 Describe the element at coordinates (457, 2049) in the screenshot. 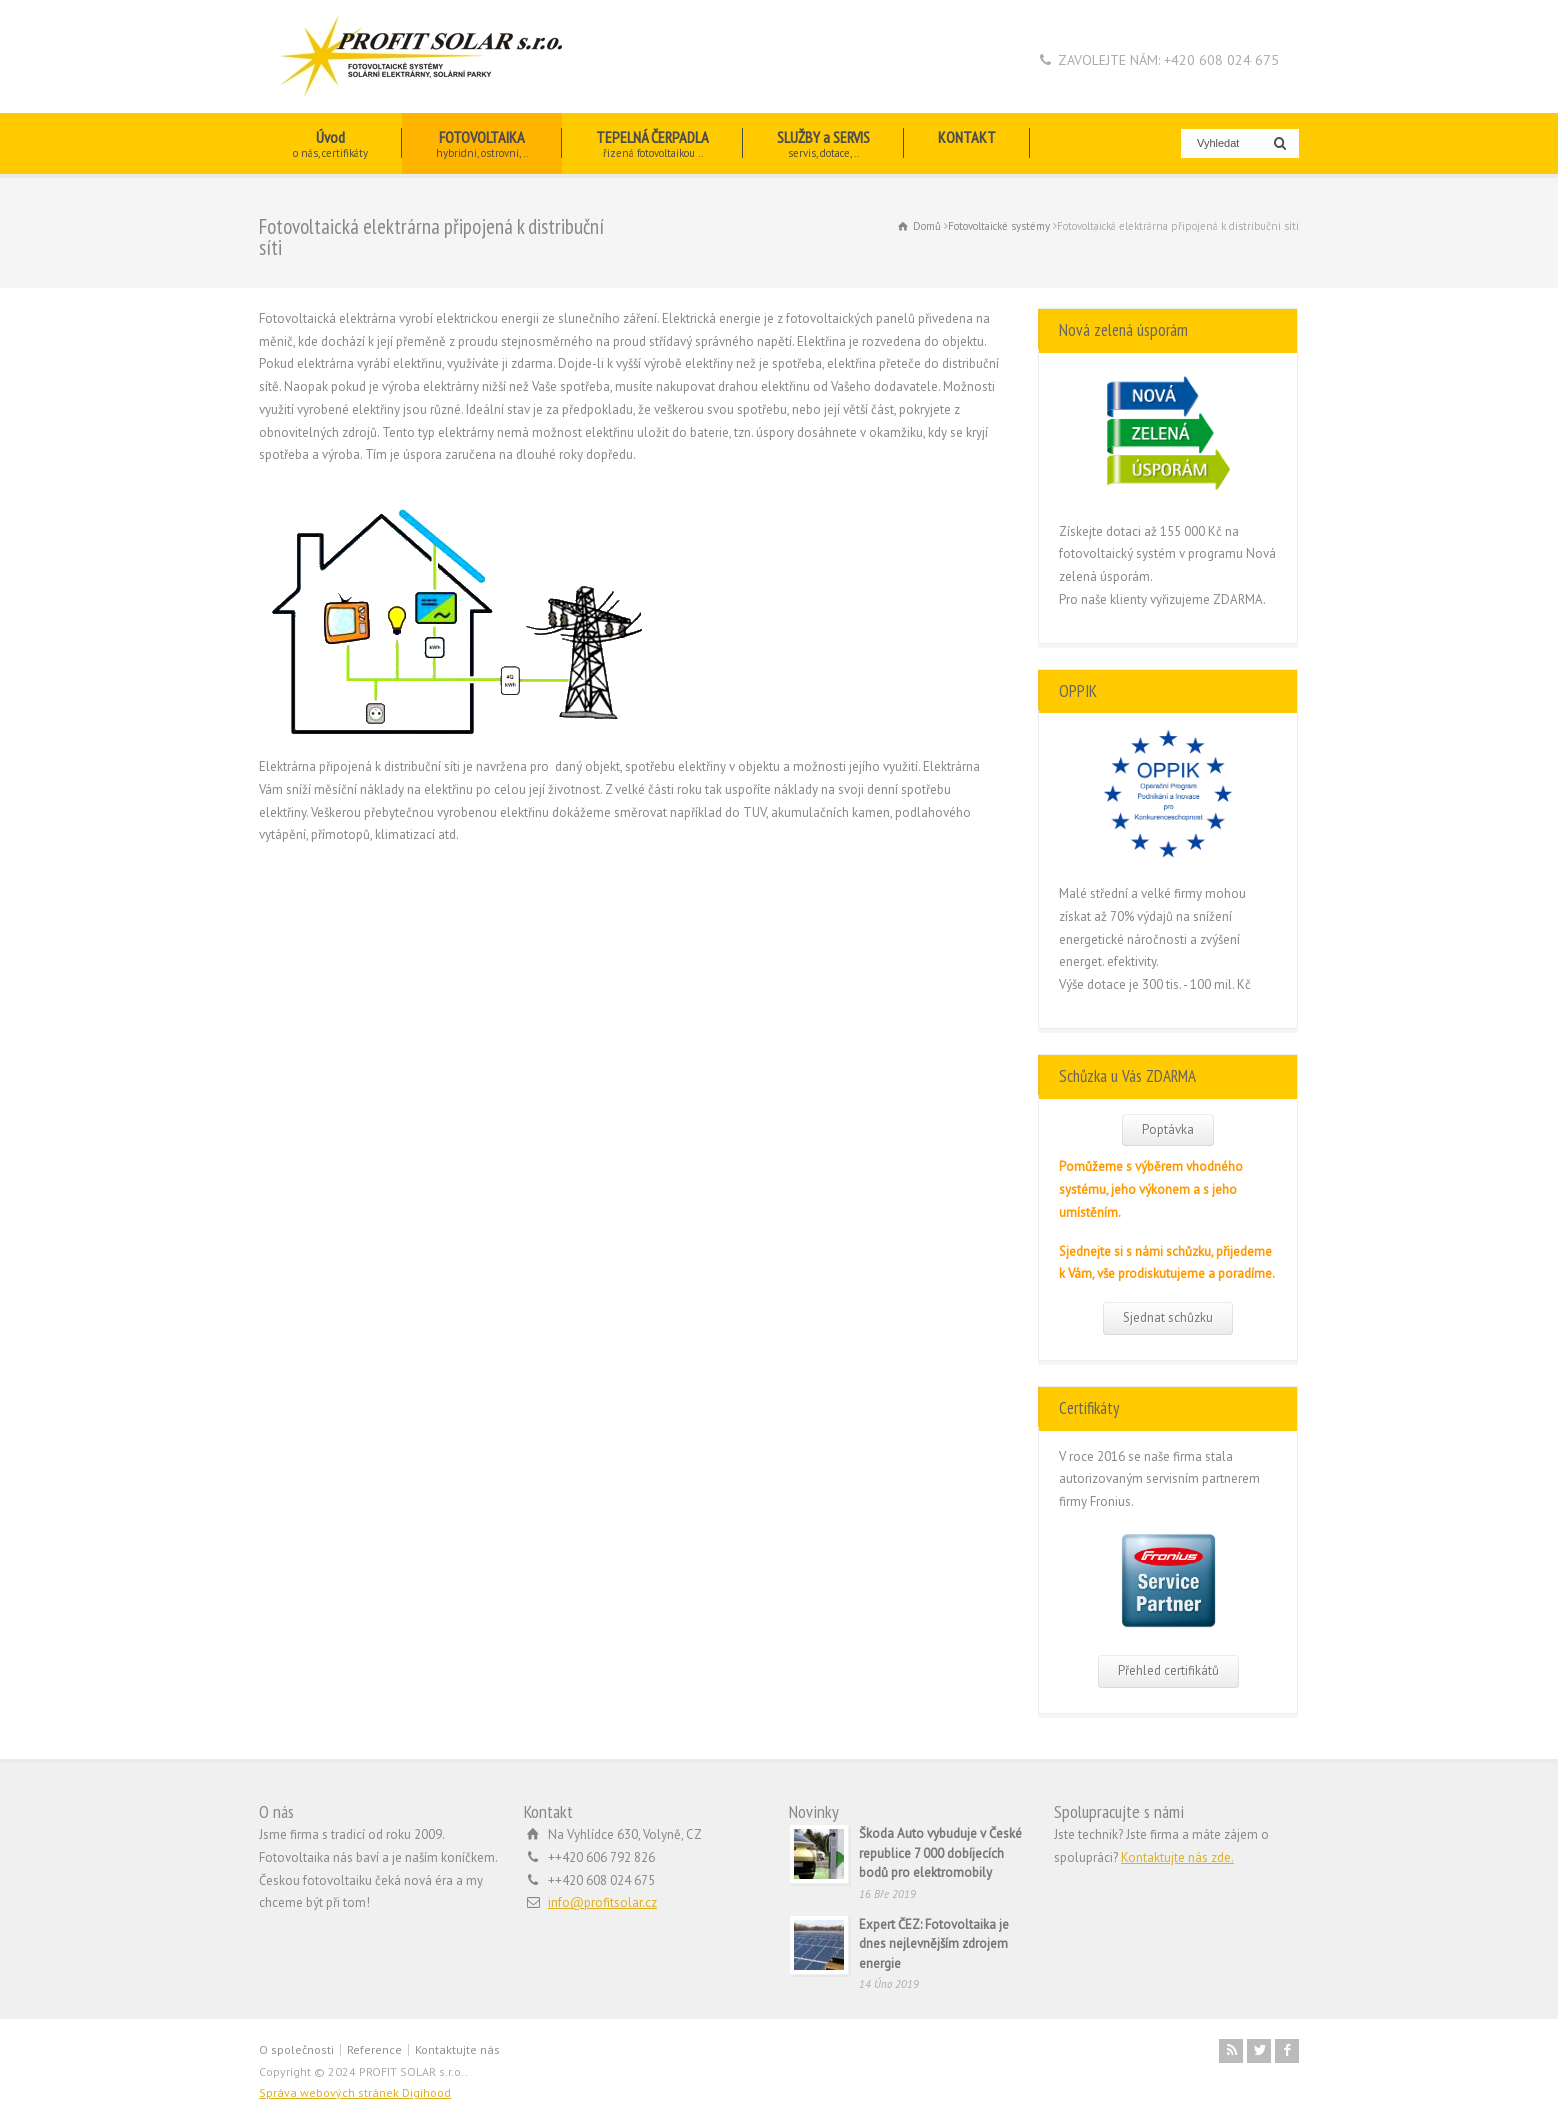

I see `Kontaktujte nás` at that location.